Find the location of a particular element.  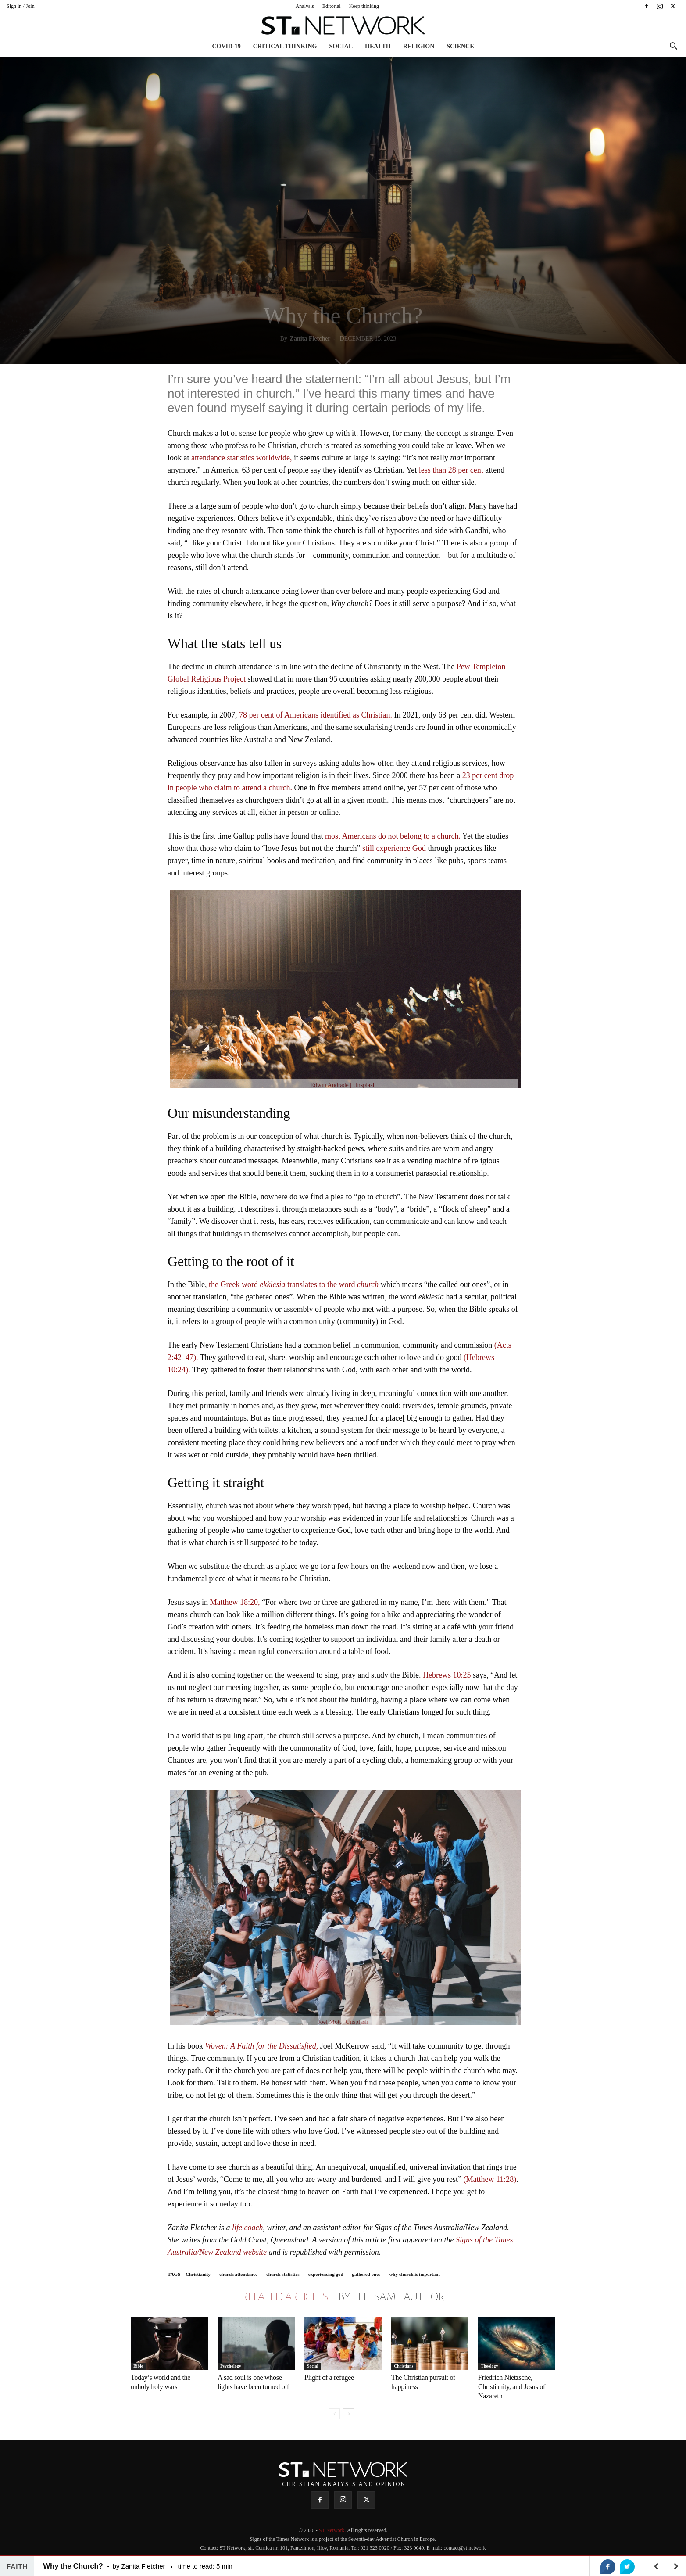

Sign in / Join is located at coordinates (21, 6).